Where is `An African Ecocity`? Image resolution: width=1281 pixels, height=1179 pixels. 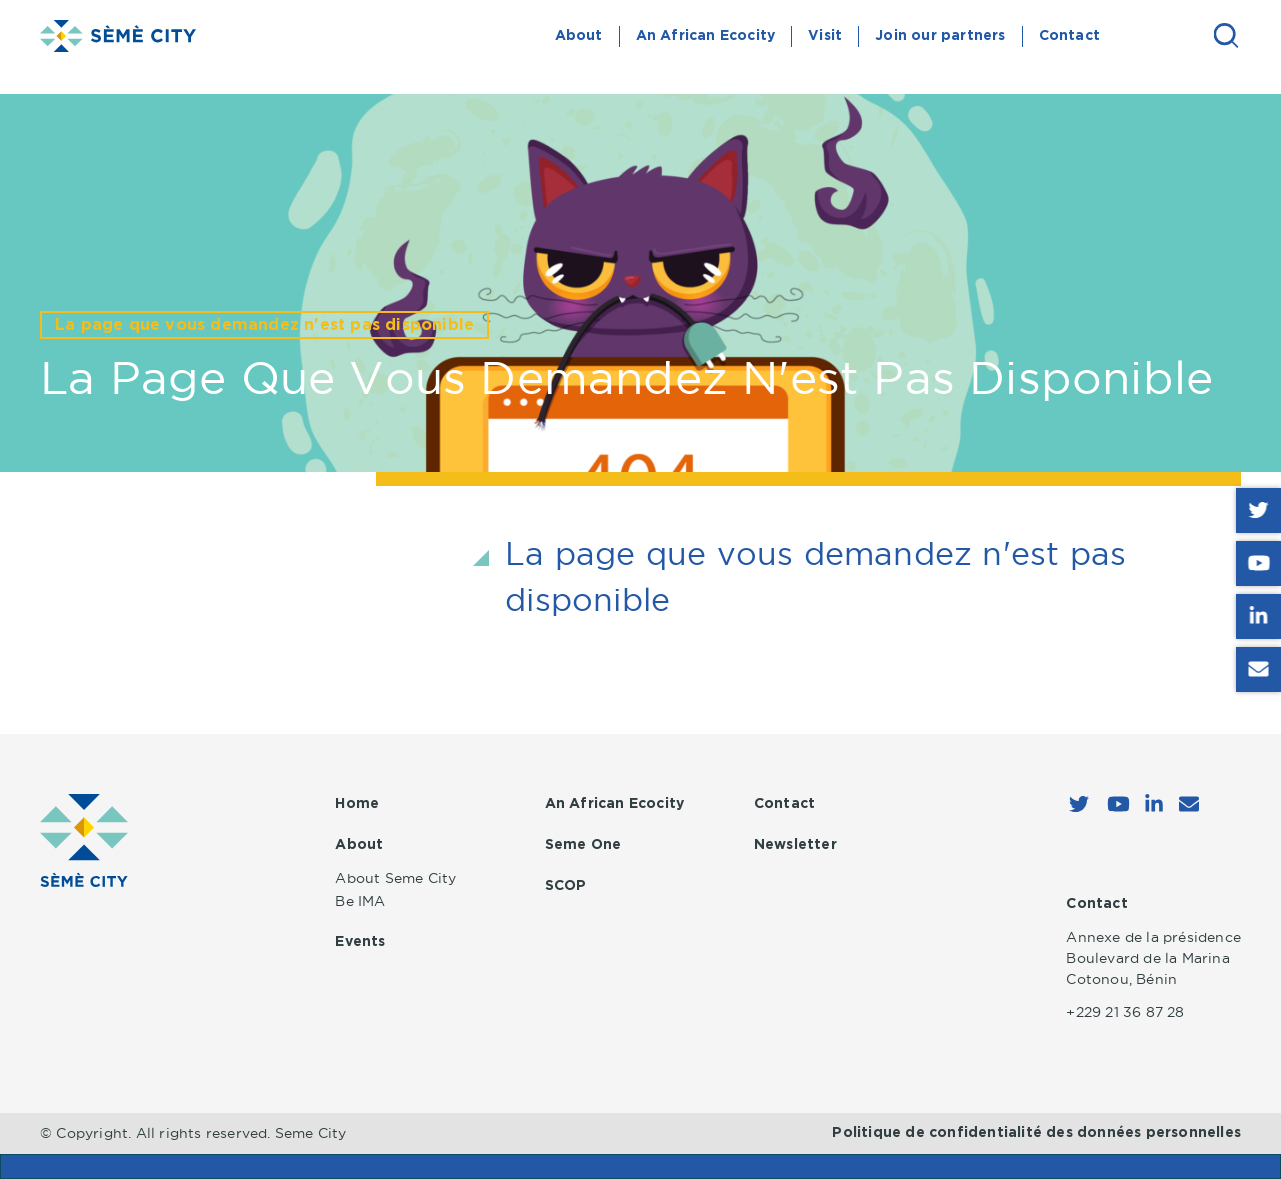 An African Ecocity is located at coordinates (706, 36).